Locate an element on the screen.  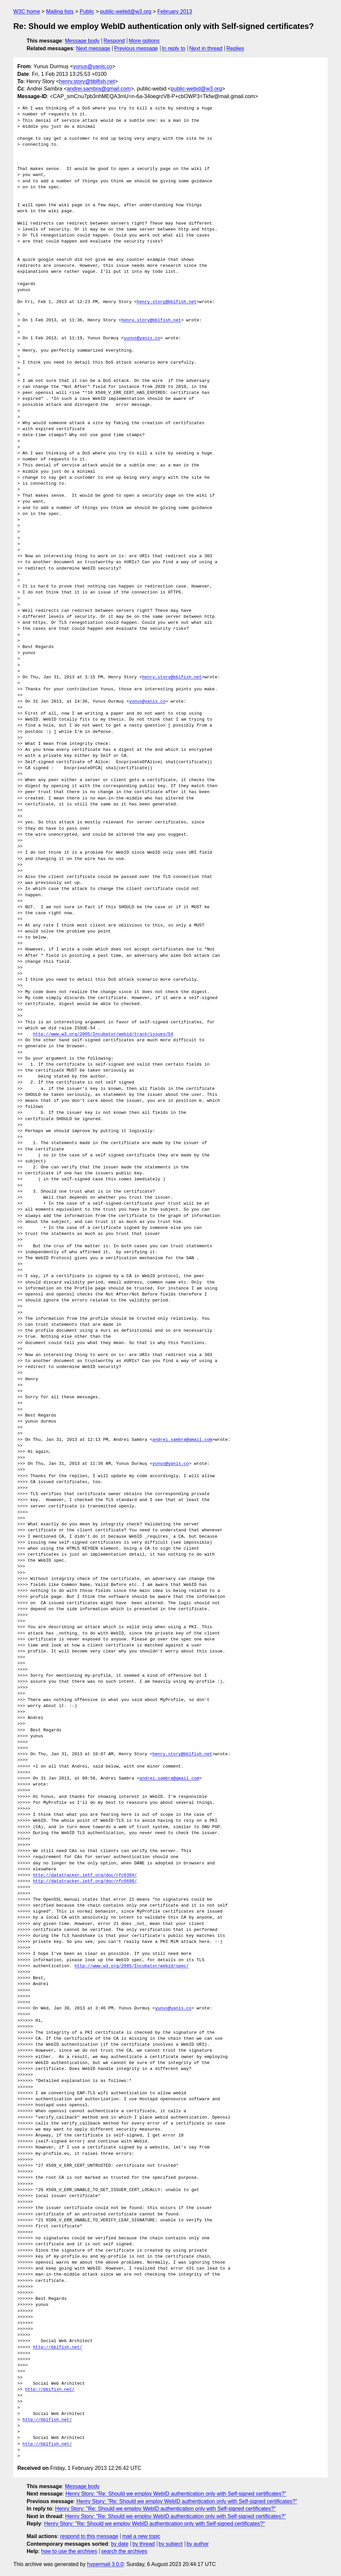
http://www.w3.org/2005/Incubator/webid/spec/ is located at coordinates (132, 1966).